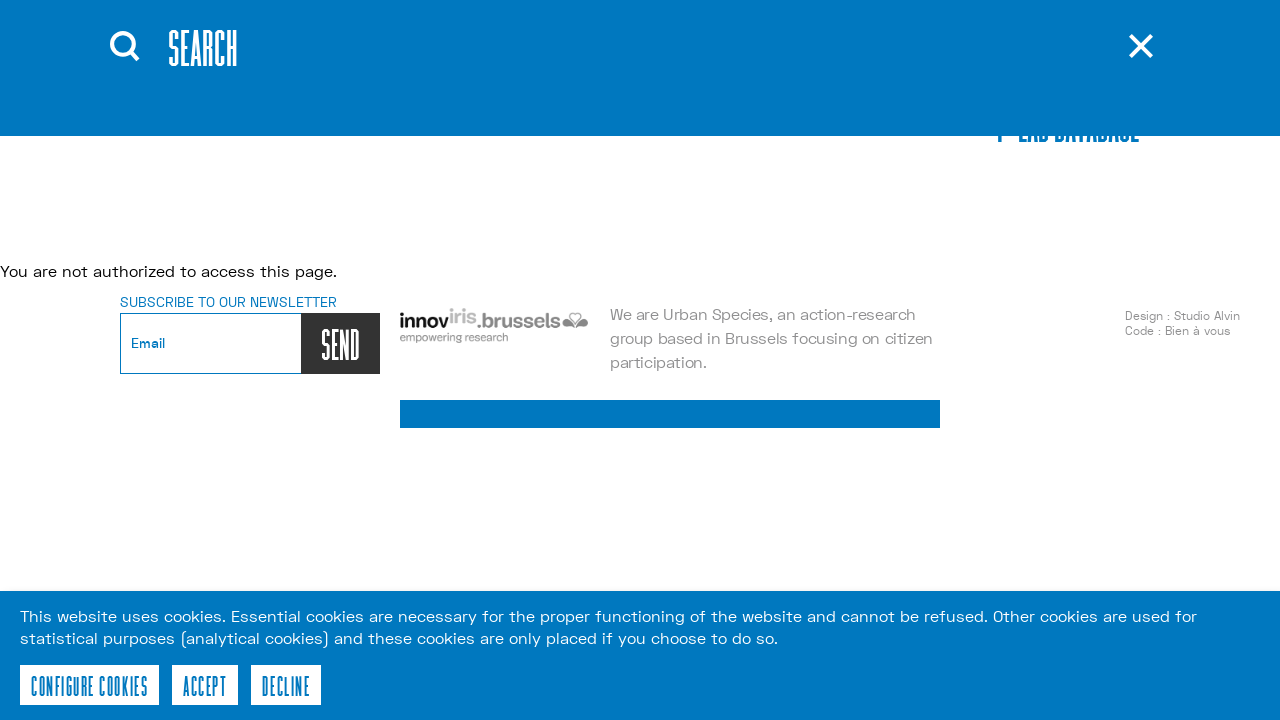 The image size is (1280, 720). I want to click on en, so click(871, 70).